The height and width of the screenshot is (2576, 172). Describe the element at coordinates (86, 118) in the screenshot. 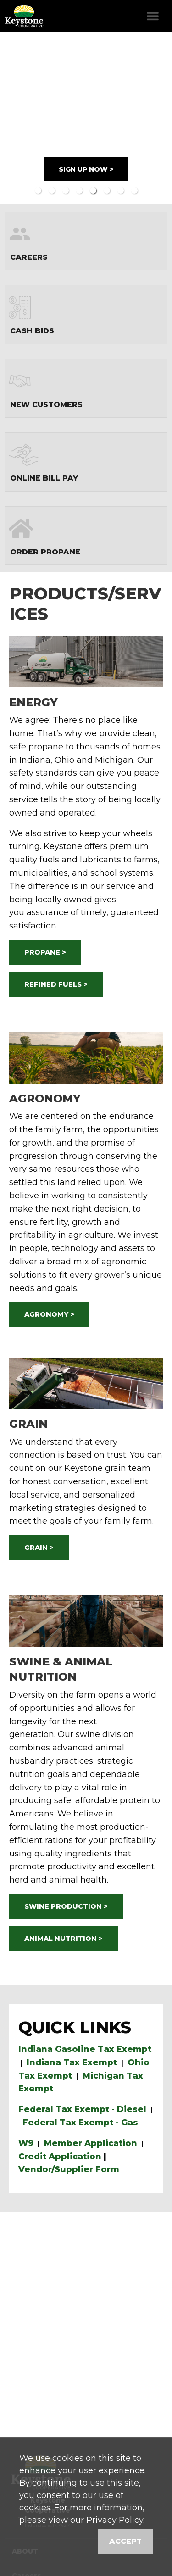

I see `[option]` at that location.